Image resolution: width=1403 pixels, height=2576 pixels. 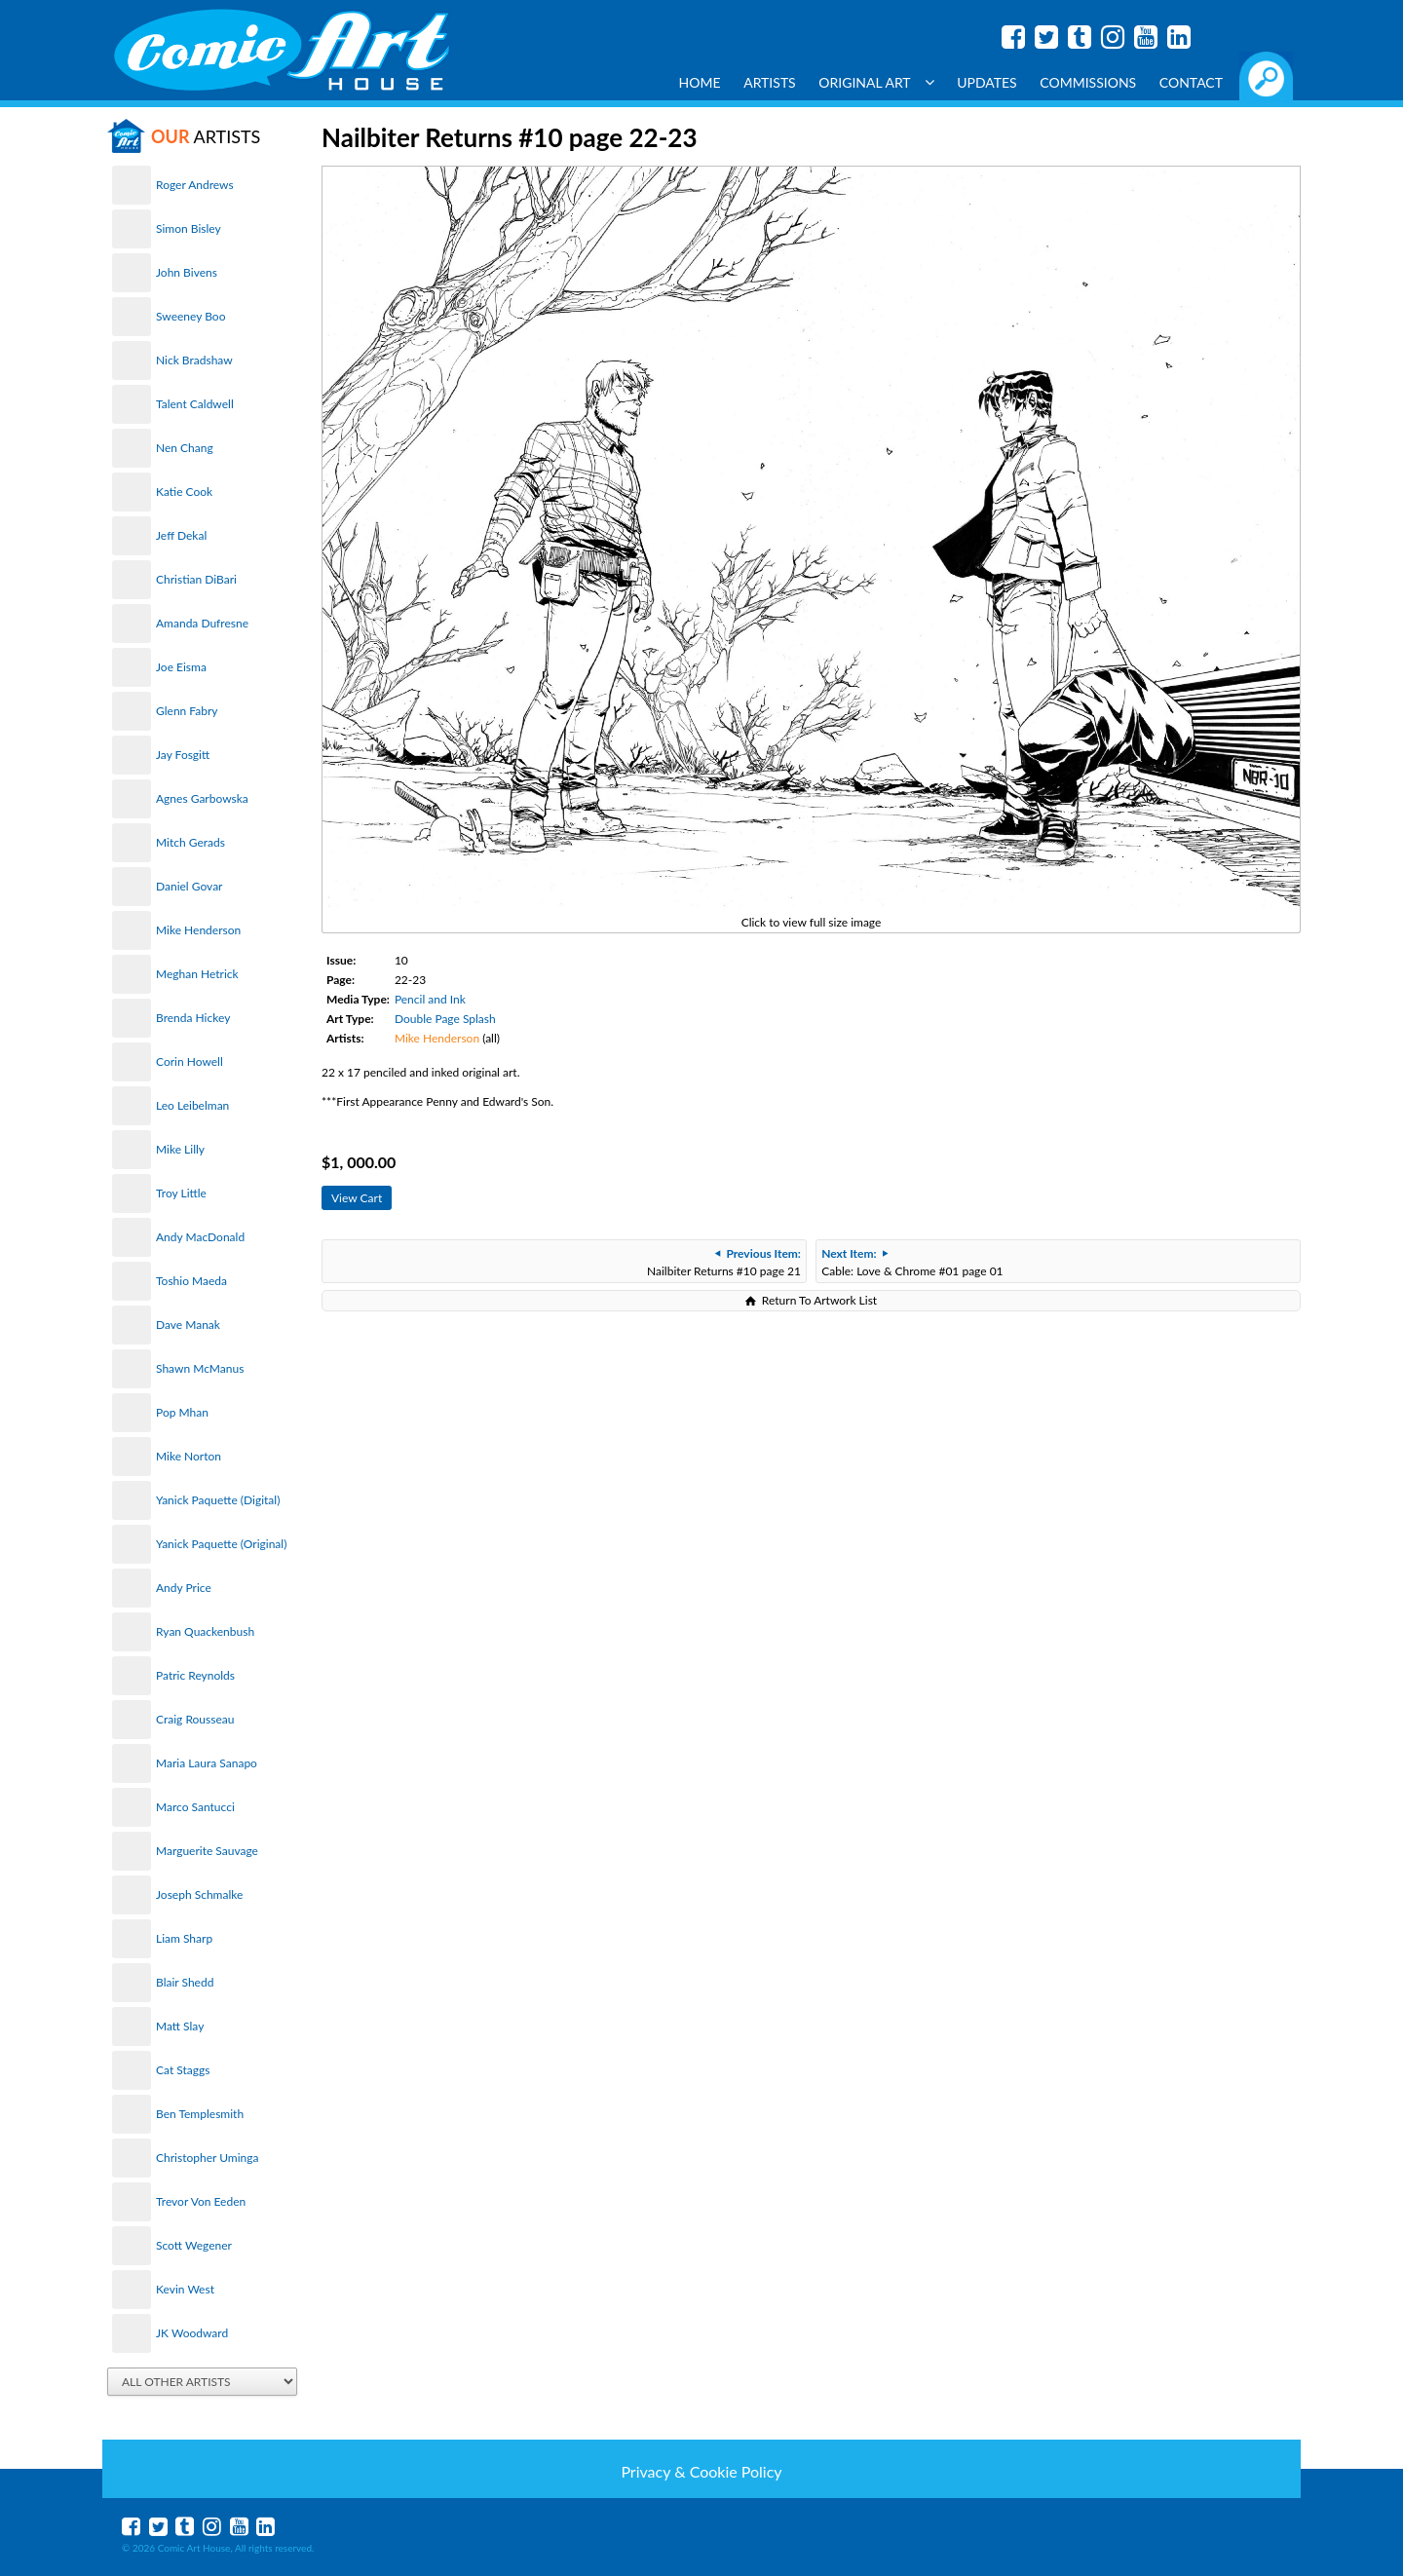 I want to click on Meghan Hetrick, so click(x=197, y=973).